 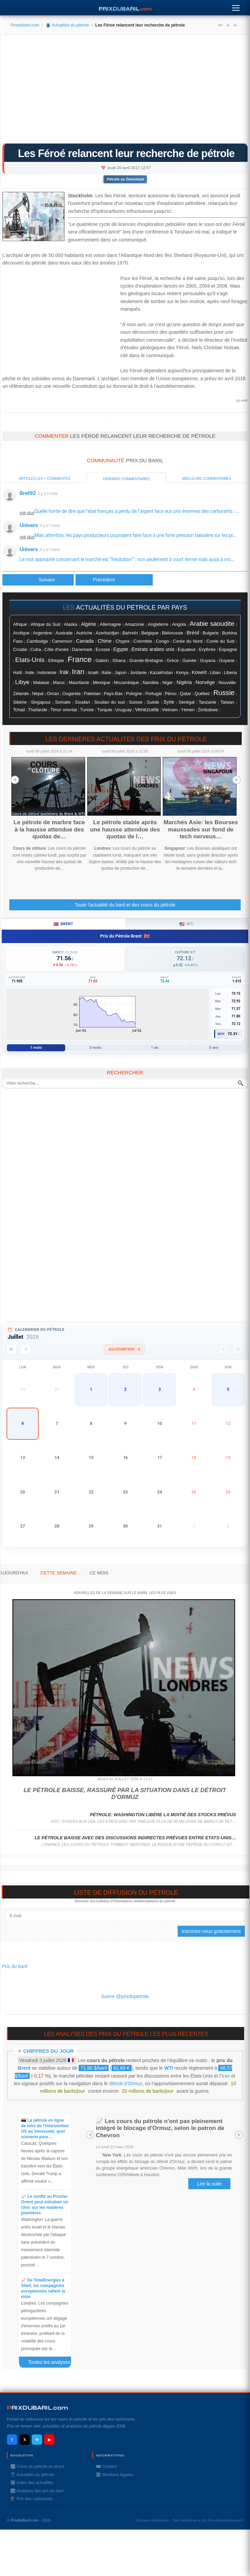 I want to click on Mauritanie, so click(x=79, y=682).